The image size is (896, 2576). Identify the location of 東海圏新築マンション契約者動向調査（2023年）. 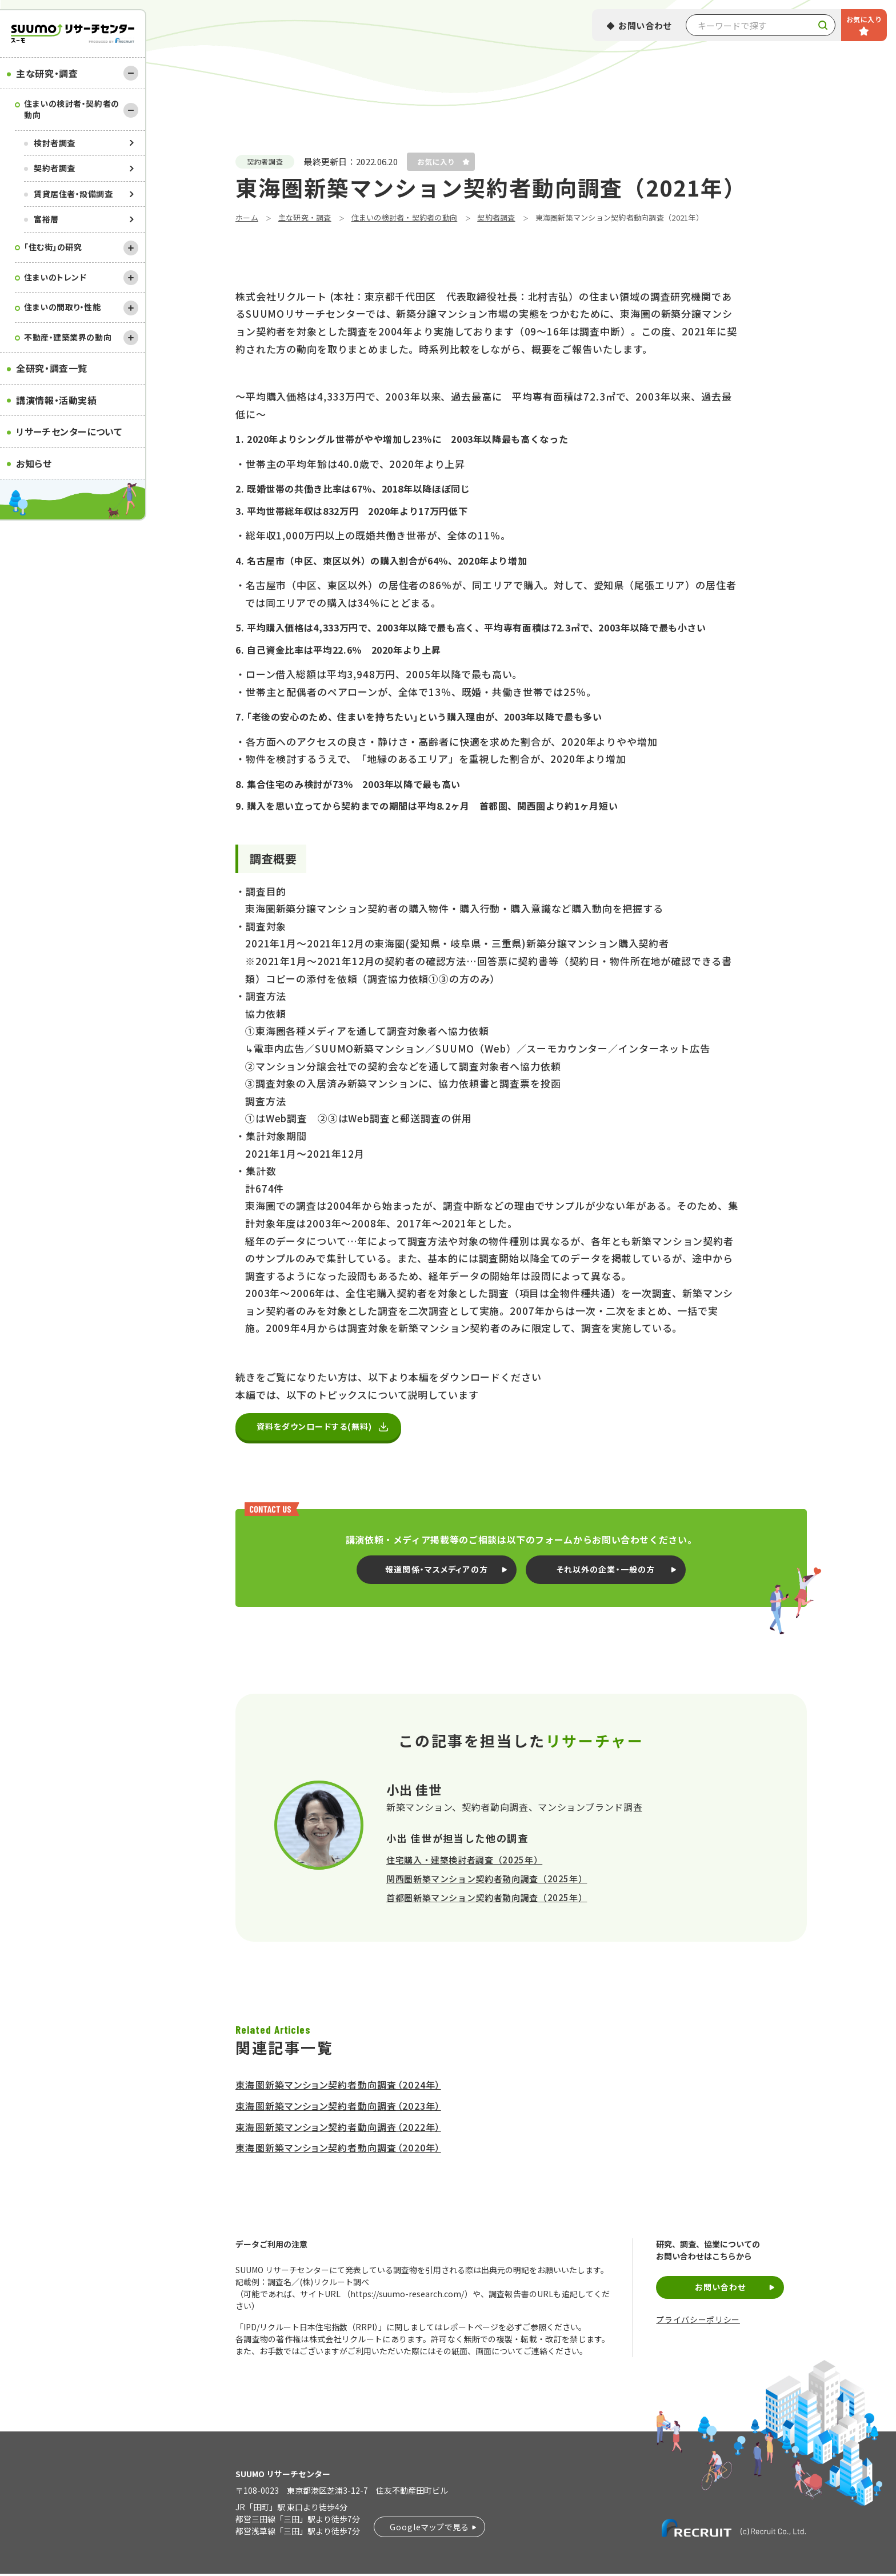
(338, 2108).